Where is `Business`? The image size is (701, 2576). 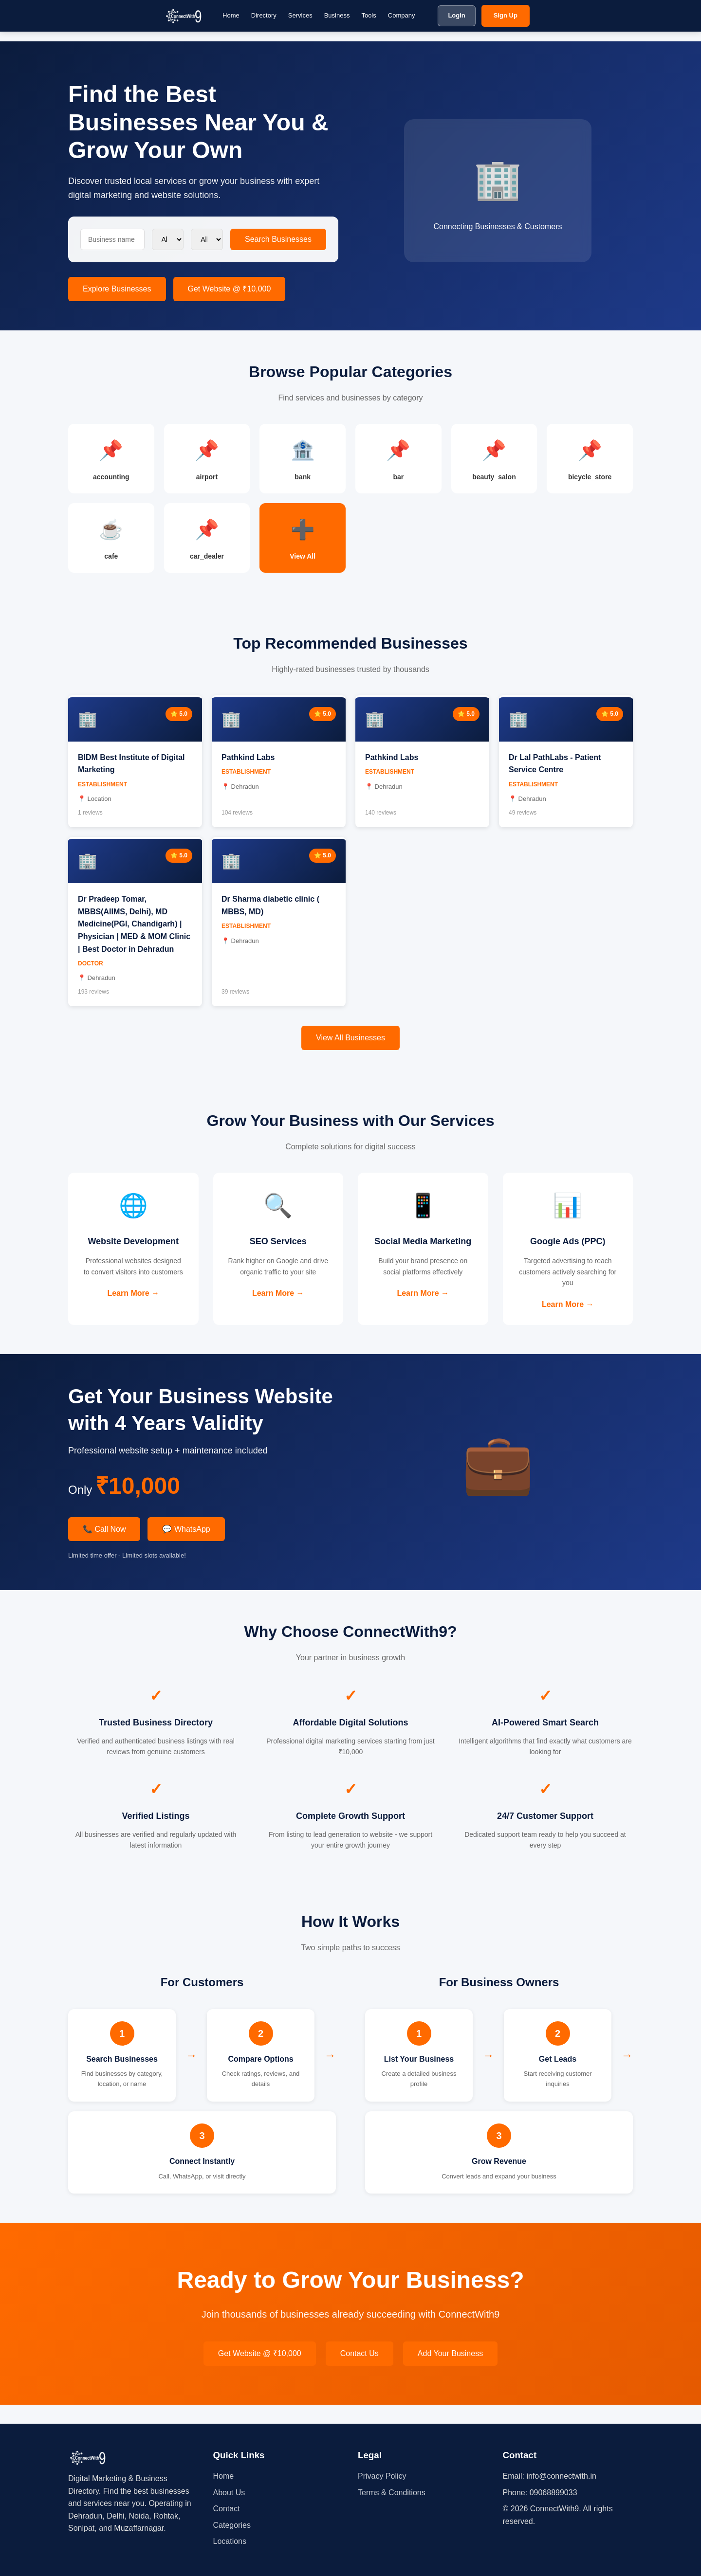 Business is located at coordinates (337, 15).